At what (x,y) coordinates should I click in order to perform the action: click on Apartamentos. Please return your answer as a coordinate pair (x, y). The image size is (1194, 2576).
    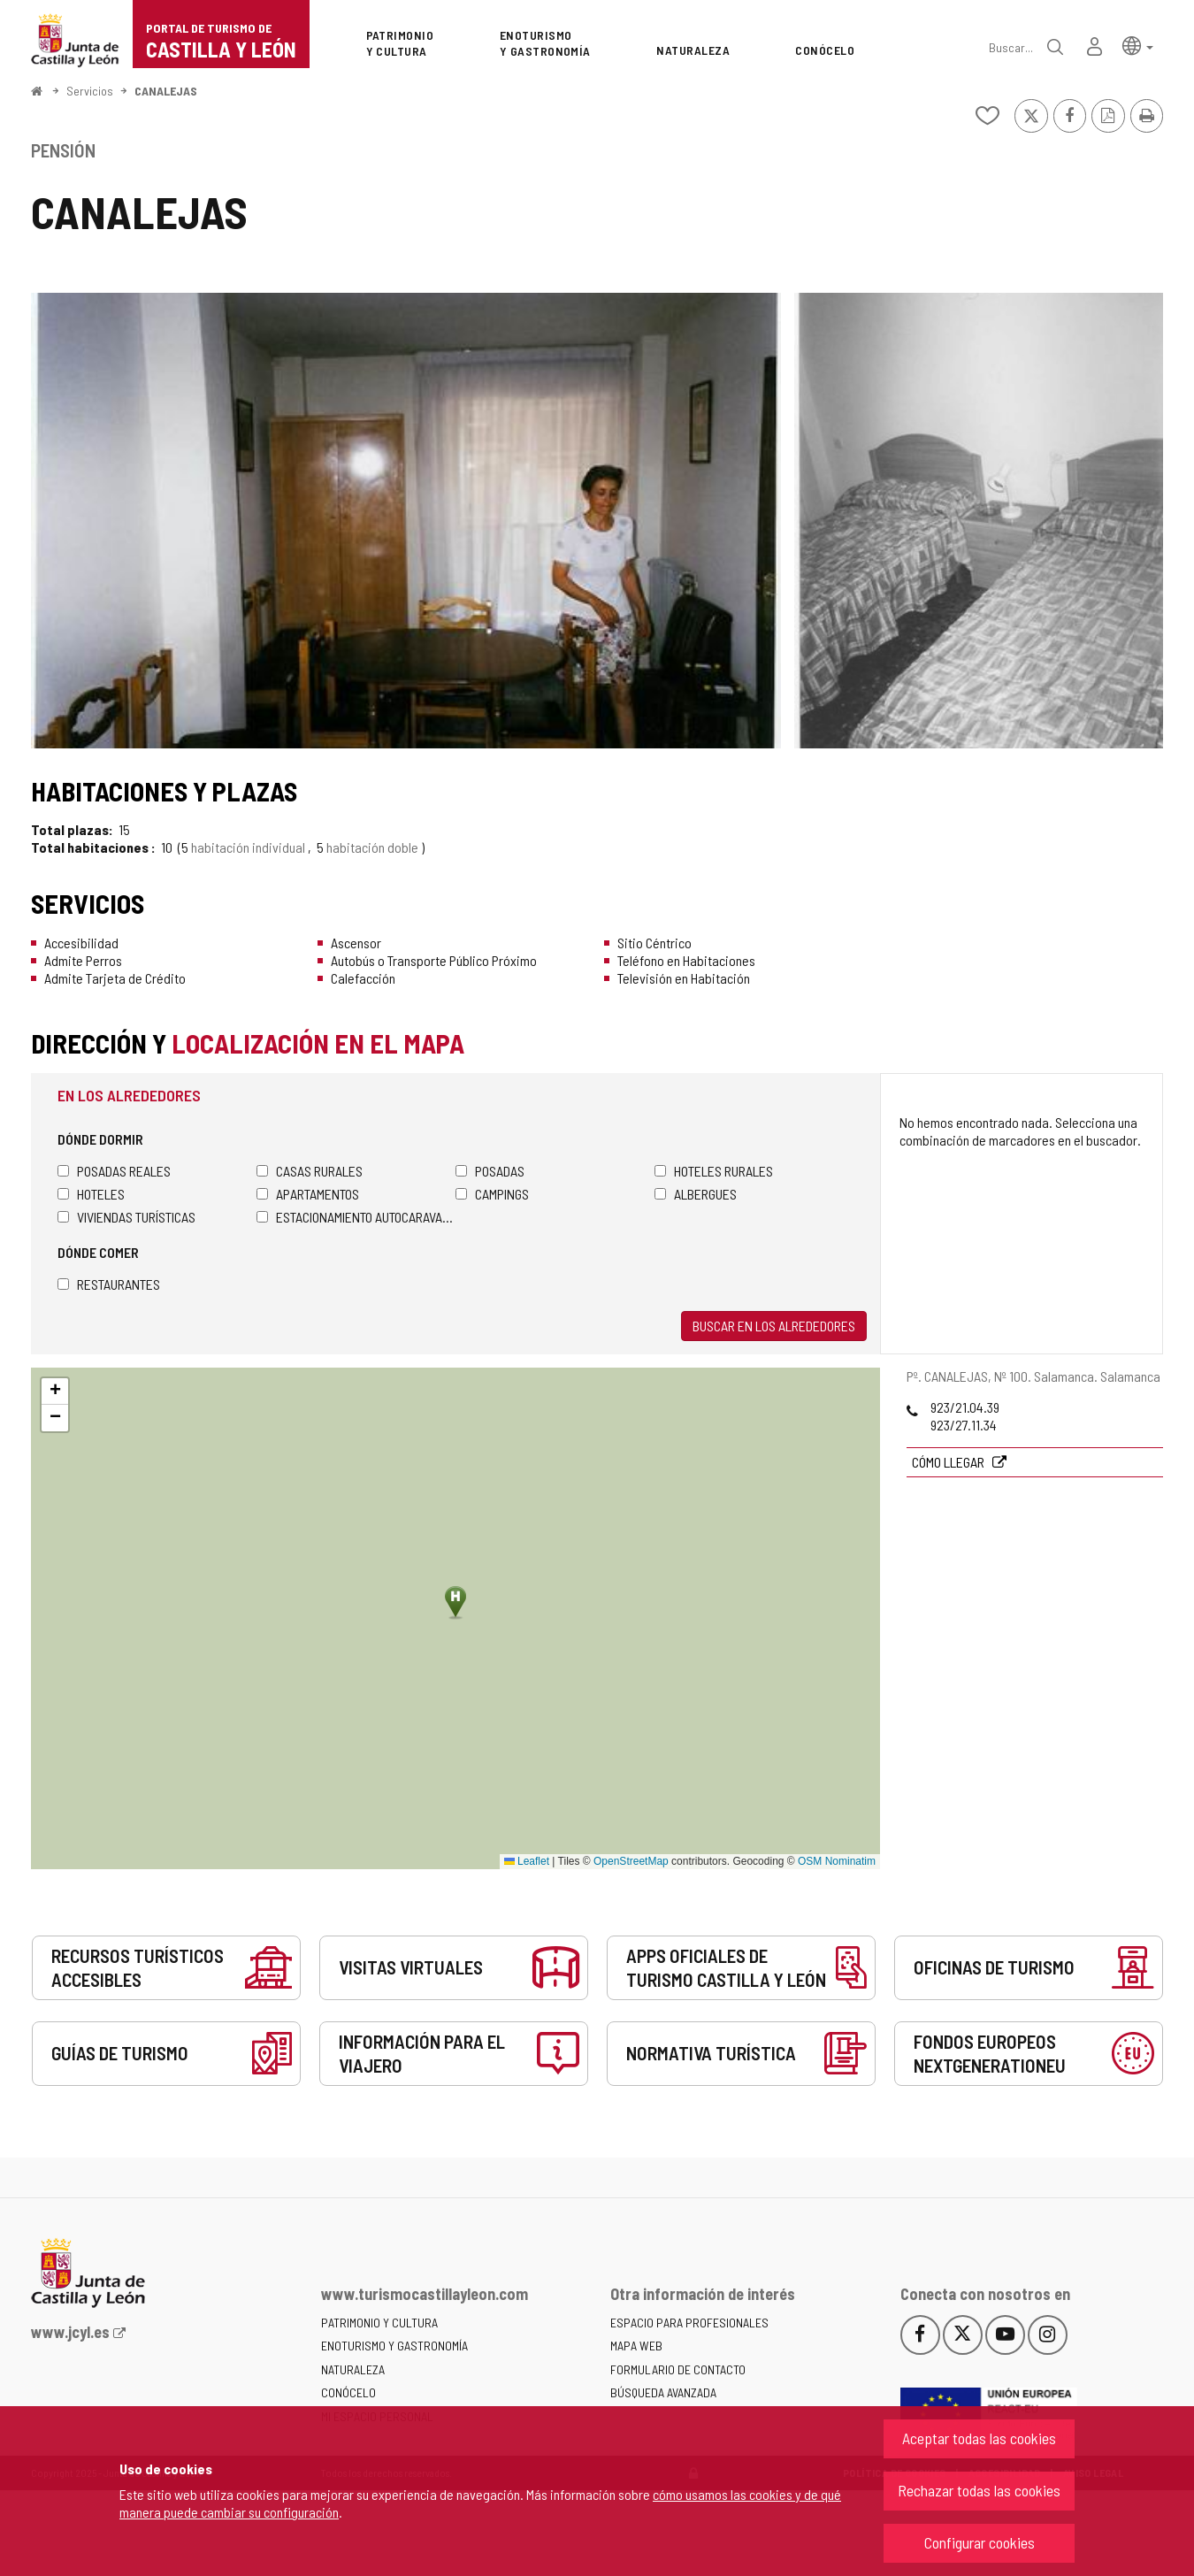
    Looking at the image, I should click on (307, 1193).